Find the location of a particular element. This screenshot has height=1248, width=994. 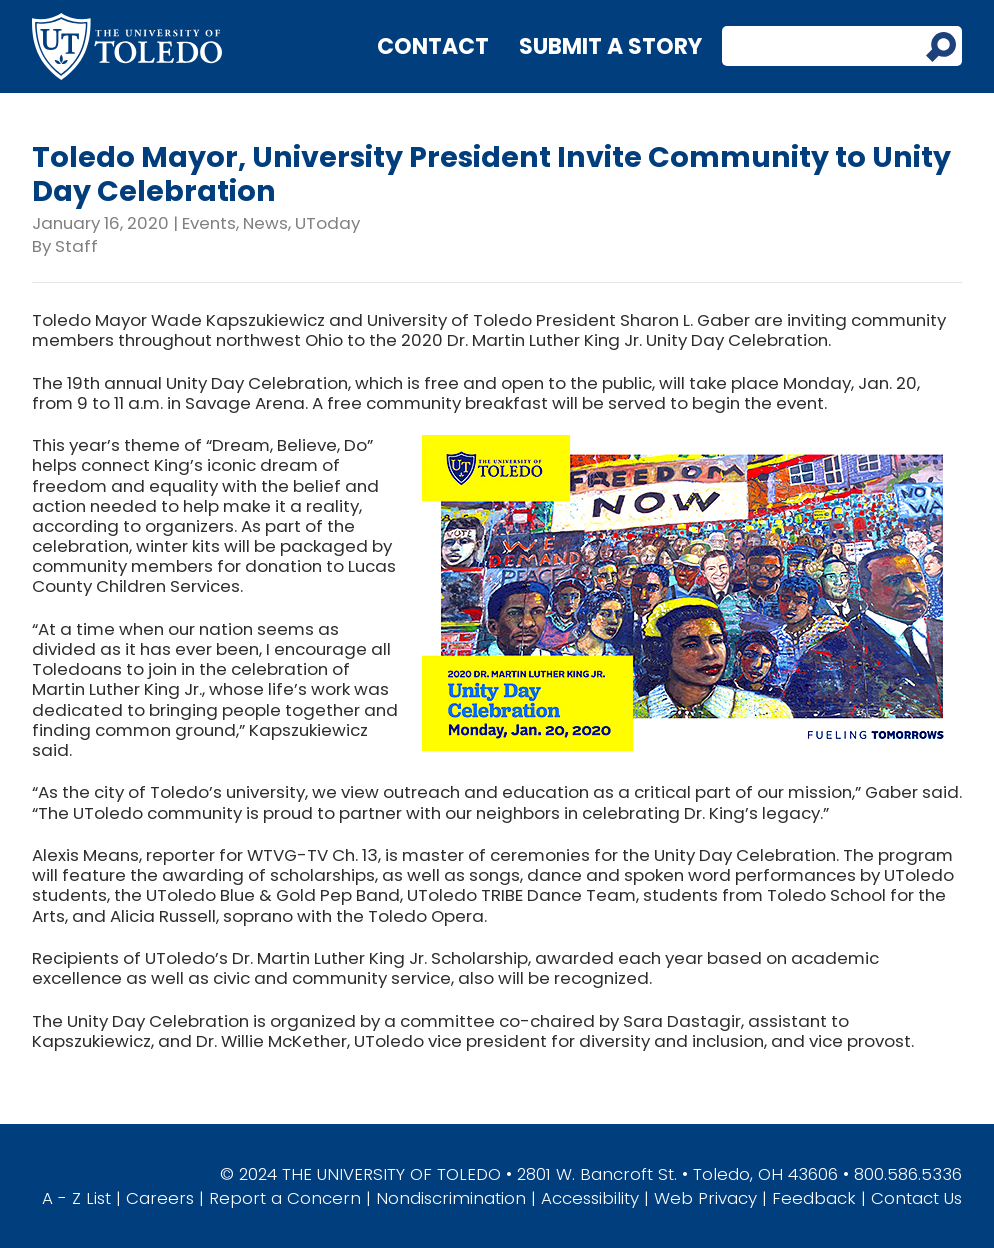

Nondiscrimination is located at coordinates (451, 1198).